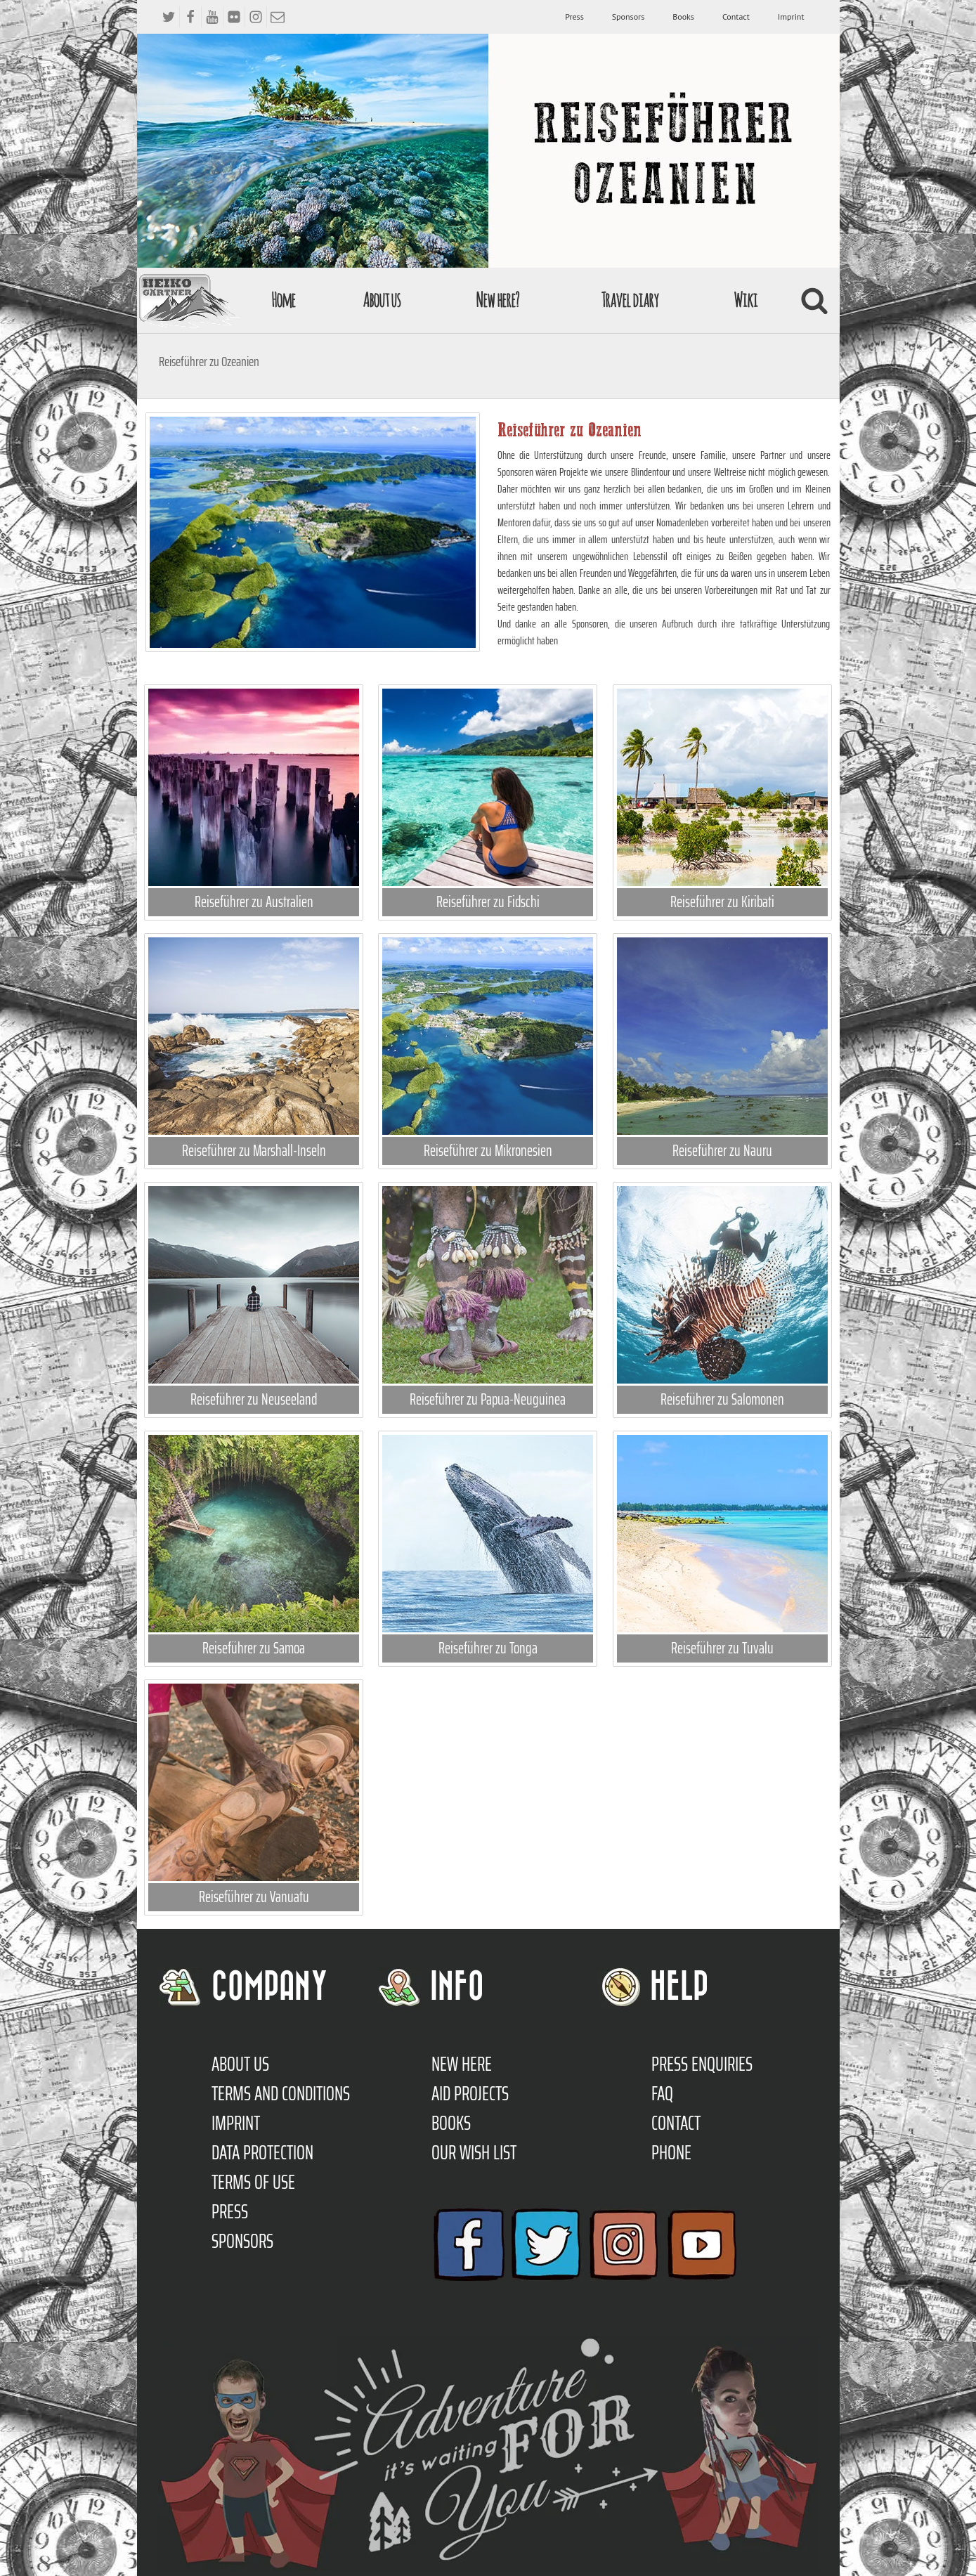 The width and height of the screenshot is (976, 2576). Describe the element at coordinates (745, 299) in the screenshot. I see `Wiki` at that location.